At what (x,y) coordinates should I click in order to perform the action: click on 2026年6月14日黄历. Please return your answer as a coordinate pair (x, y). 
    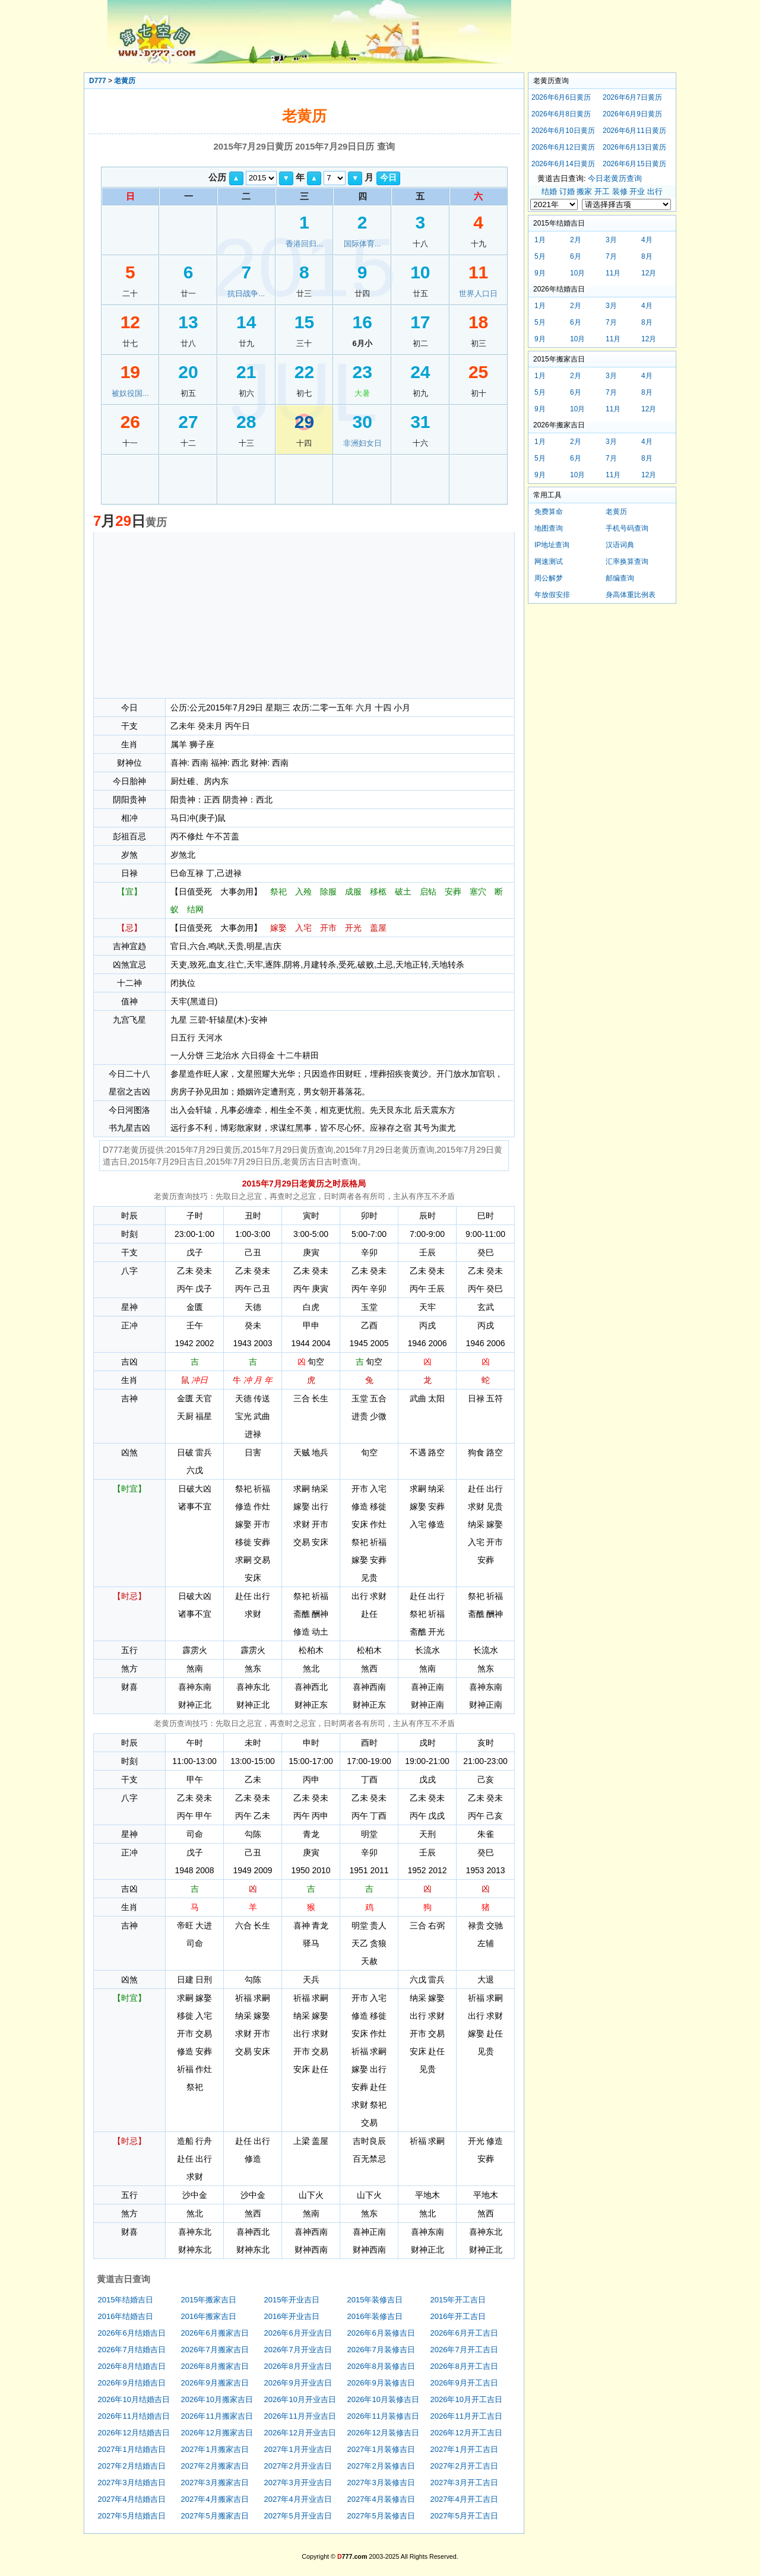
    Looking at the image, I should click on (563, 164).